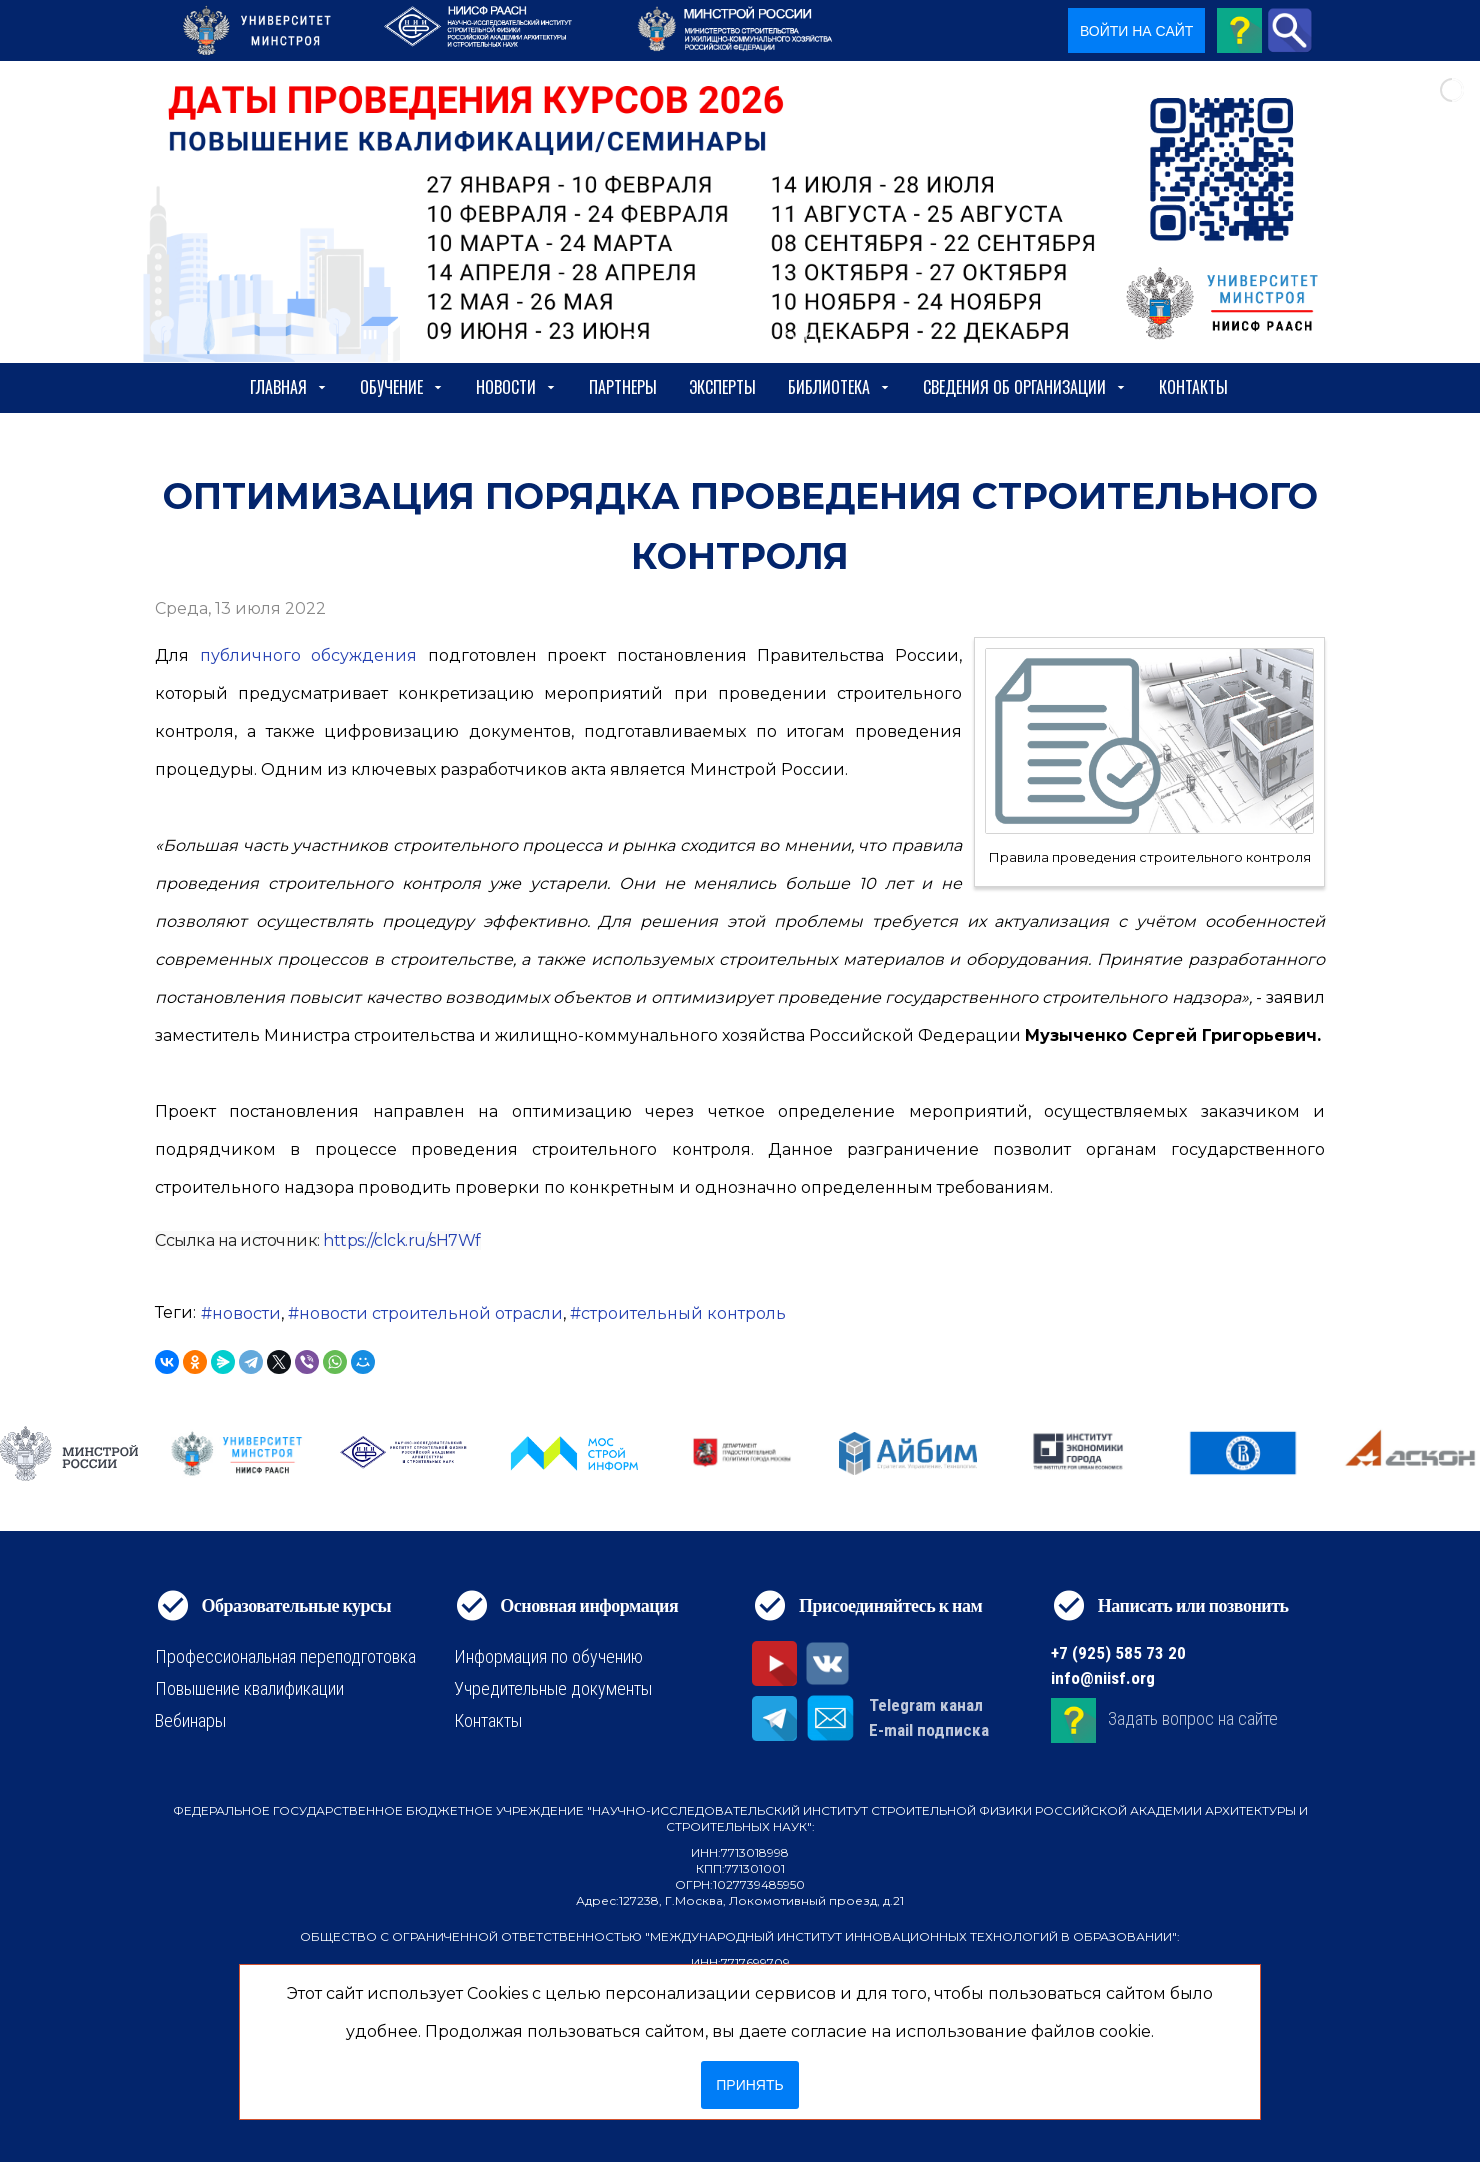  Describe the element at coordinates (1193, 387) in the screenshot. I see `Контакты` at that location.